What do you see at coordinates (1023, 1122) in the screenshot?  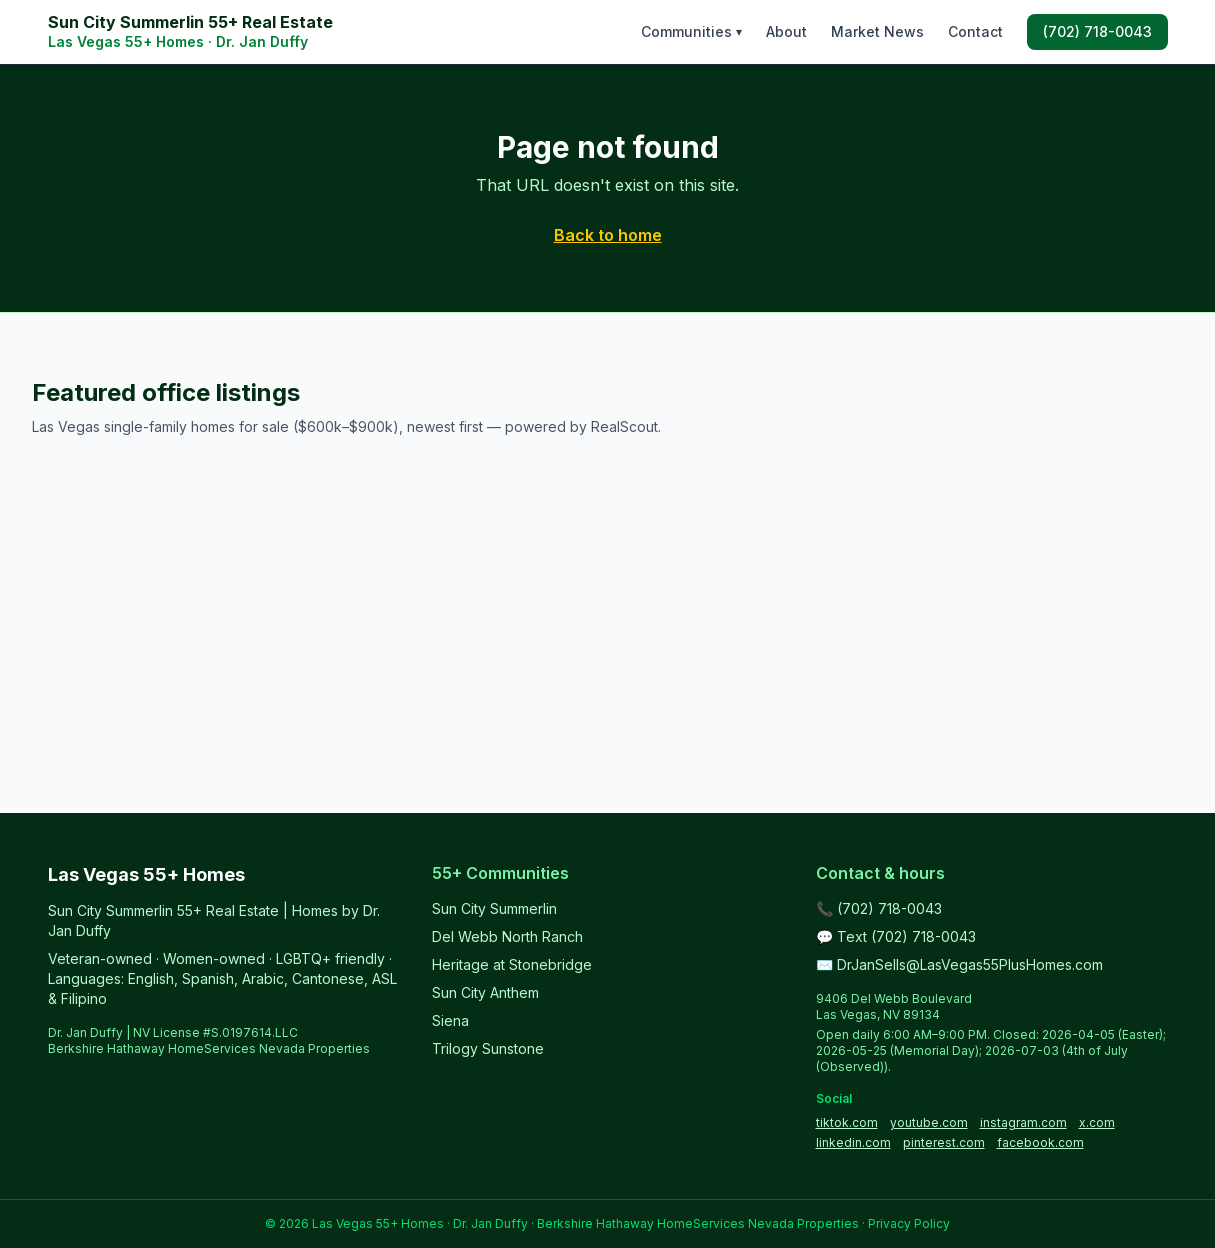 I see `instagram.com` at bounding box center [1023, 1122].